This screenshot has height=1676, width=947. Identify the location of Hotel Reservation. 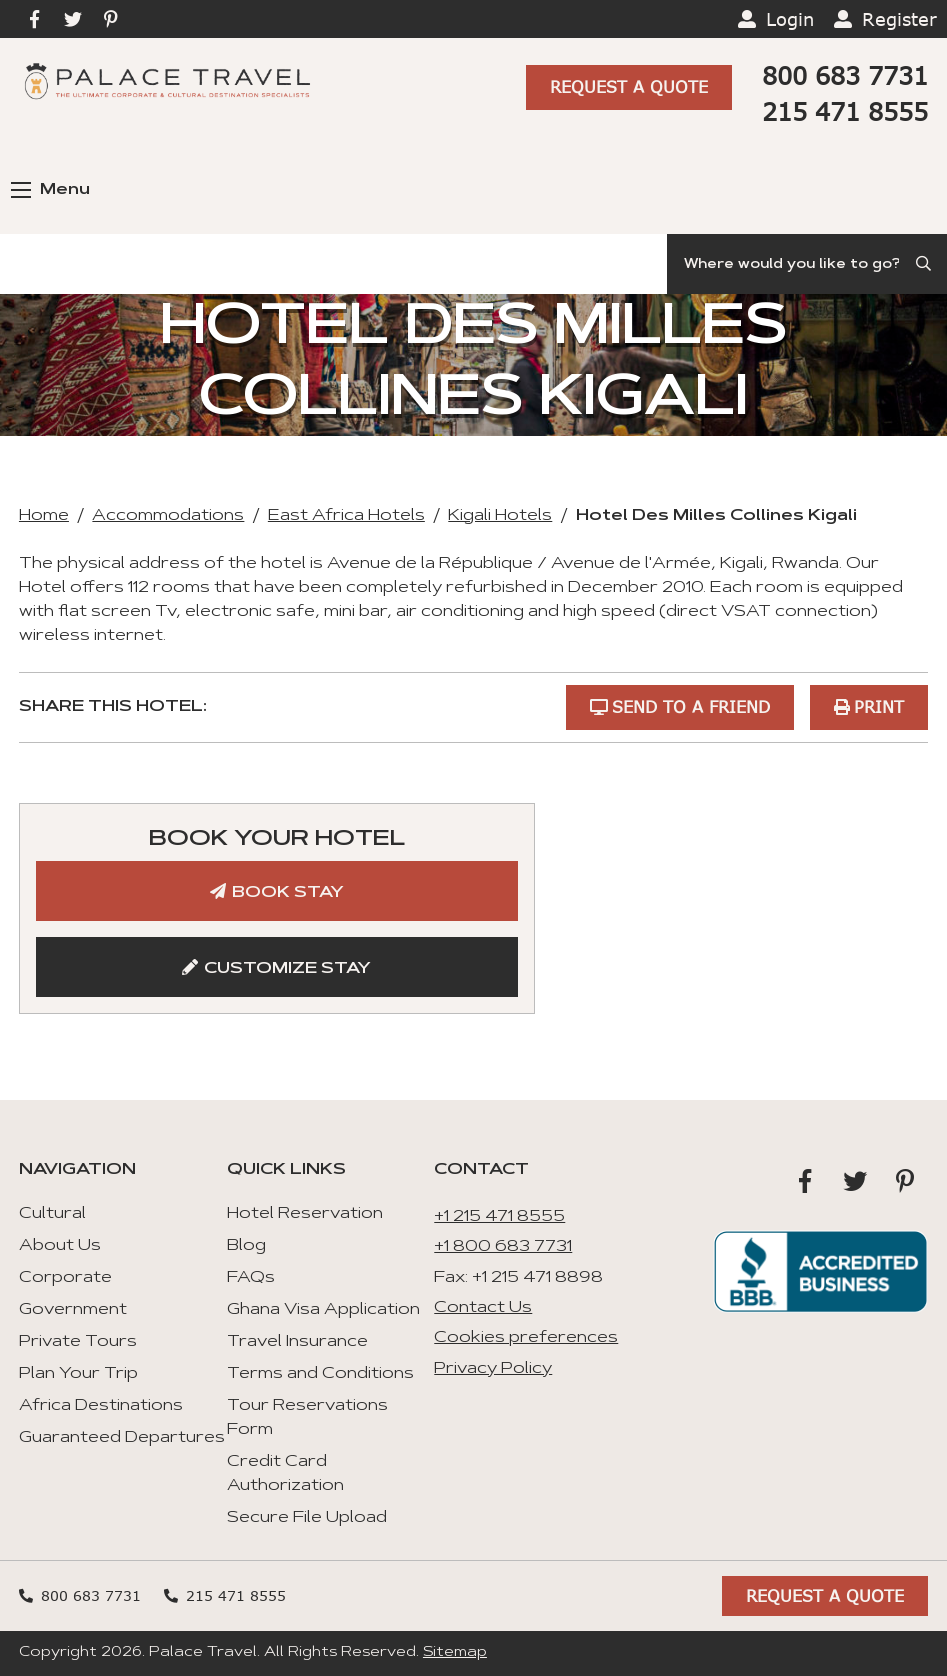
(305, 1214).